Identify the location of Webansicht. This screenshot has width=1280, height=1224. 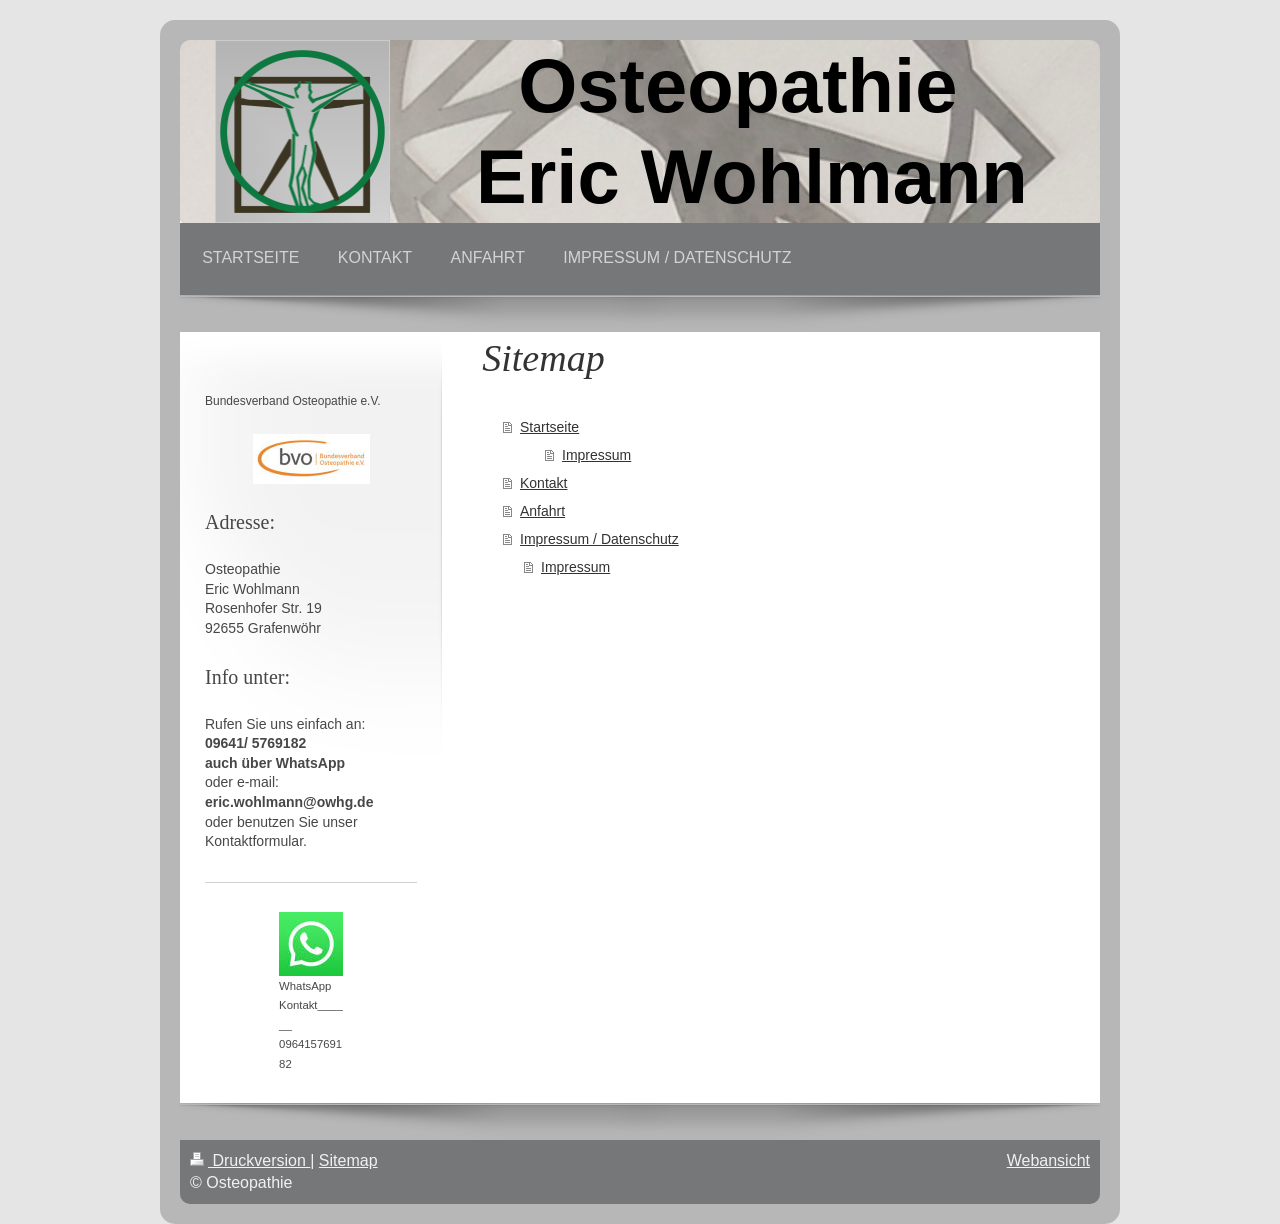
(1048, 1160).